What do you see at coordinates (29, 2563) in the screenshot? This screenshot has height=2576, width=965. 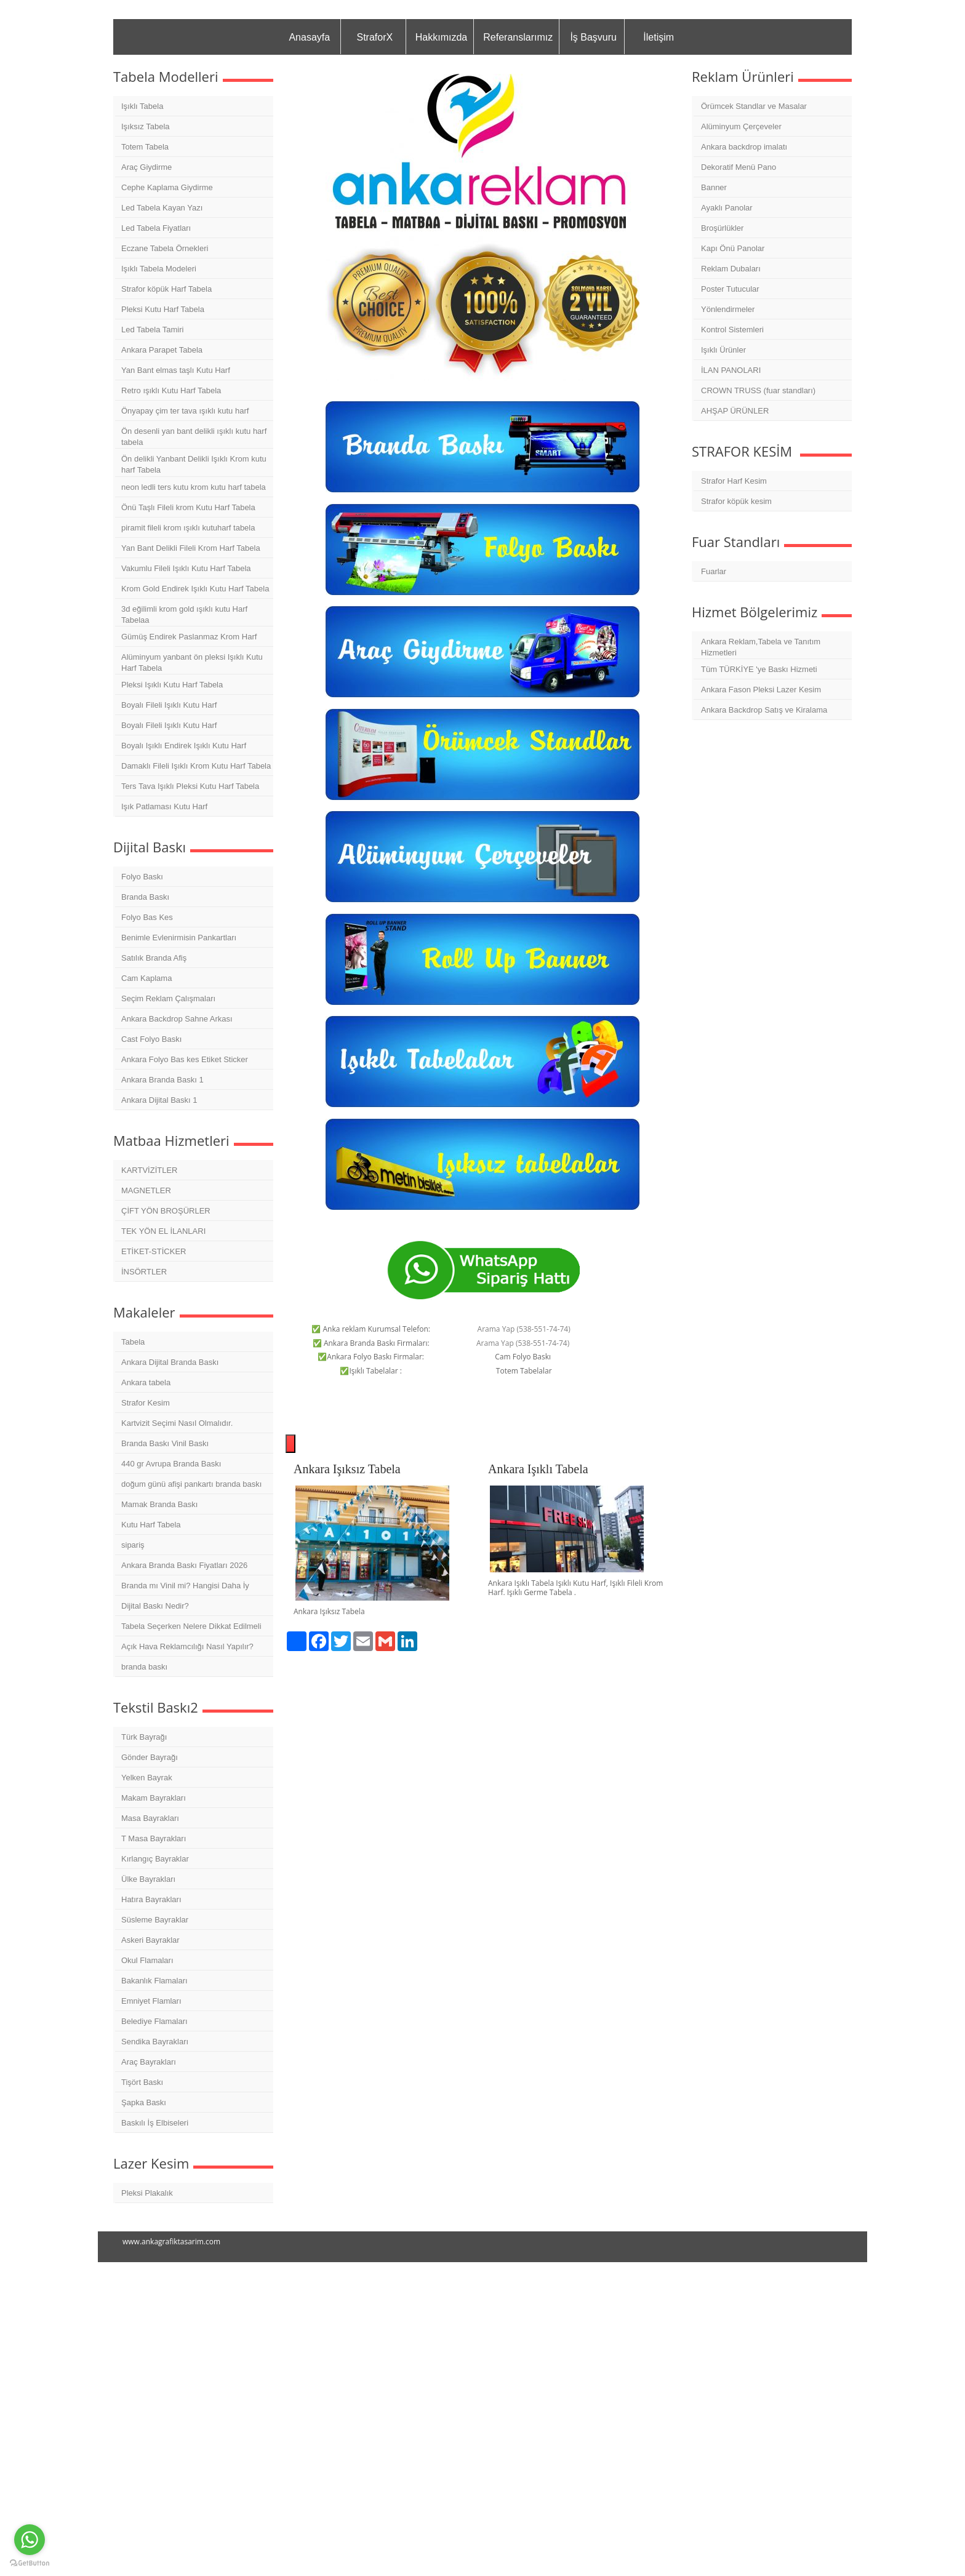 I see `[Go to GetButton.io website]` at bounding box center [29, 2563].